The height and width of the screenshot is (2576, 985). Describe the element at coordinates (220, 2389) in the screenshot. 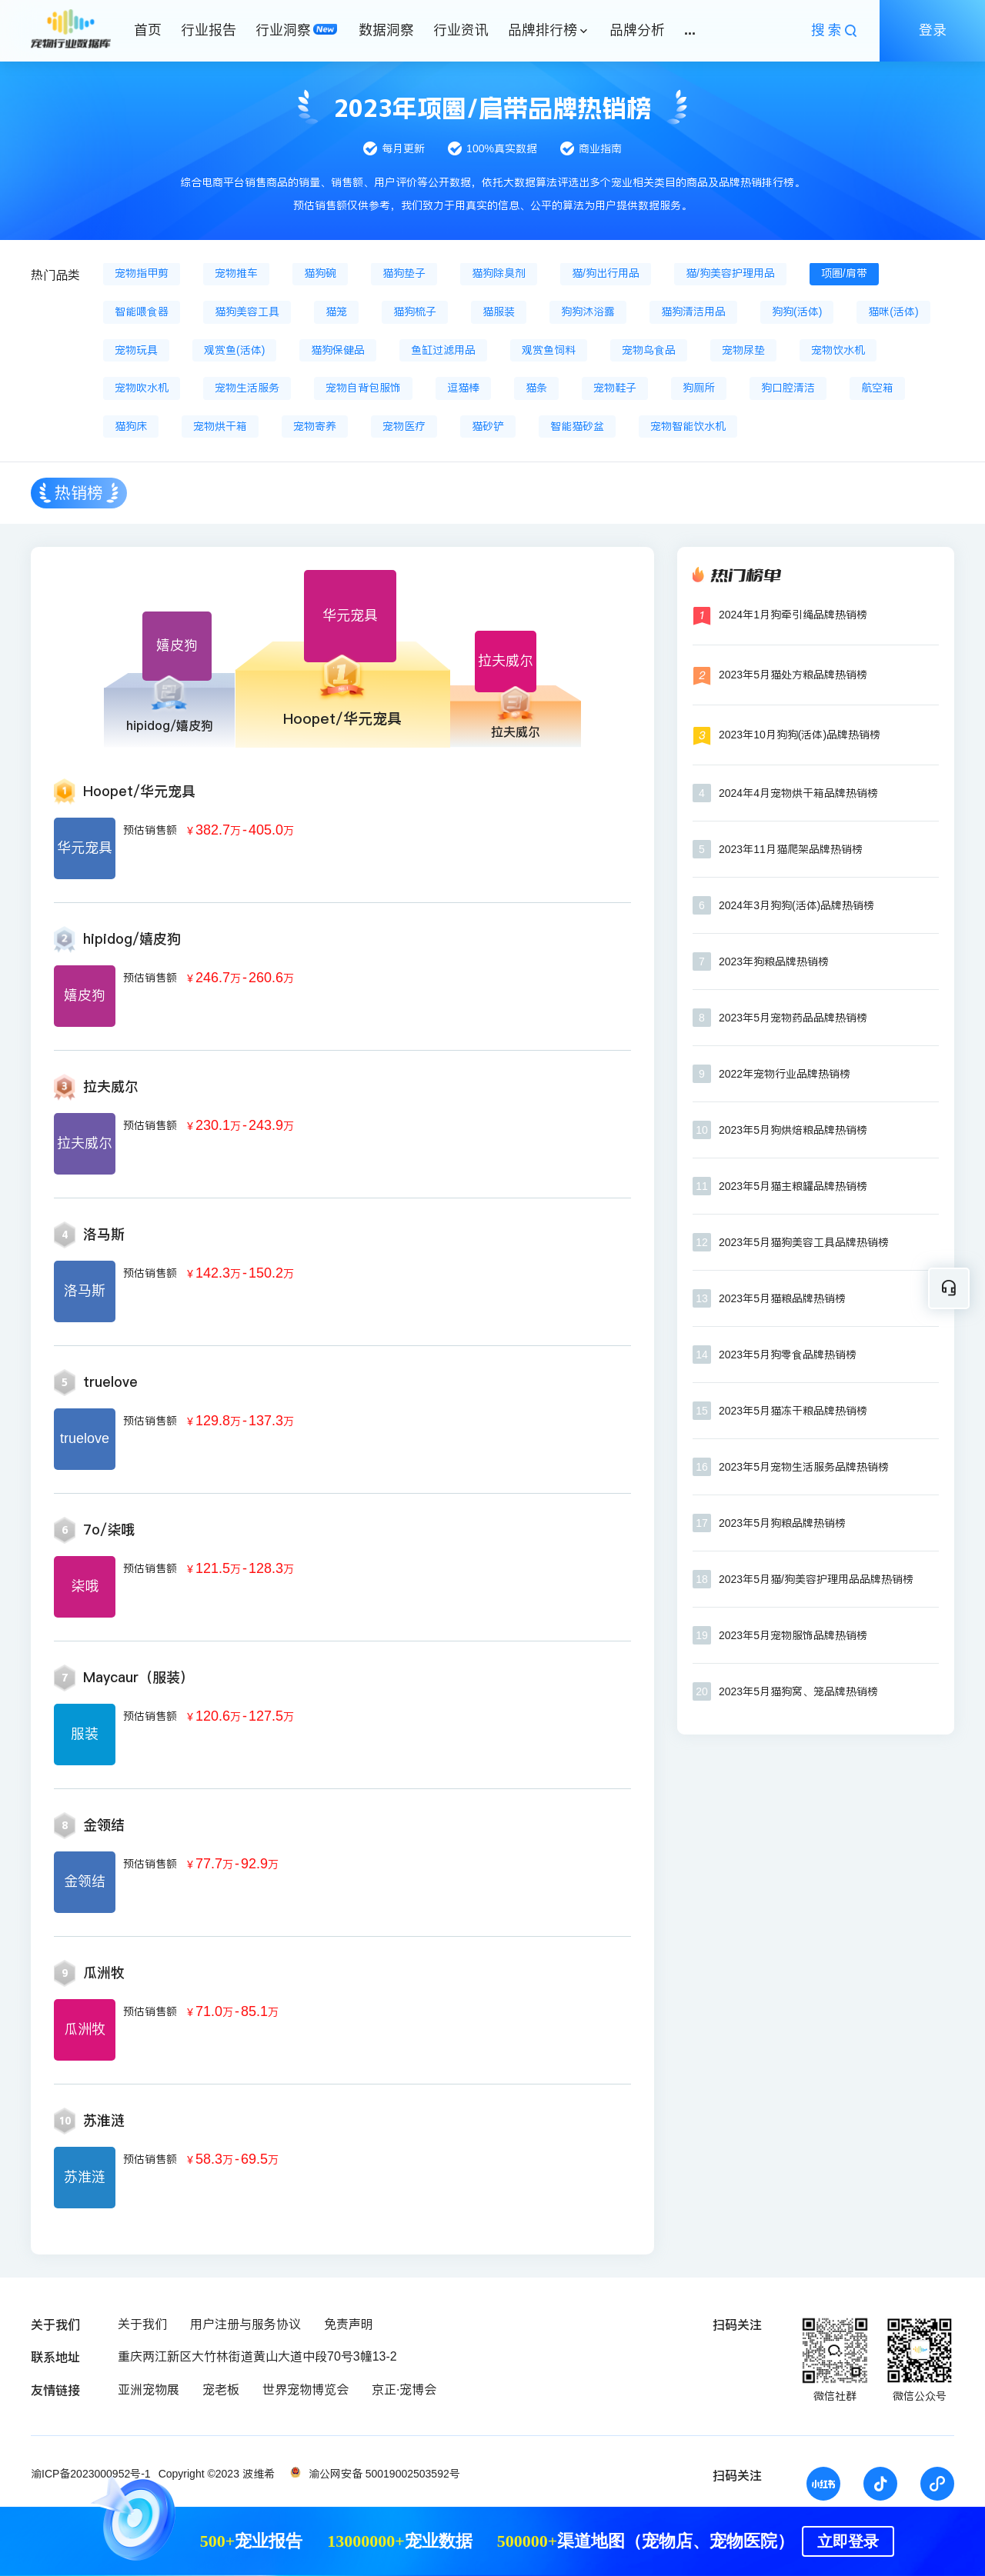

I see `宠老板` at that location.